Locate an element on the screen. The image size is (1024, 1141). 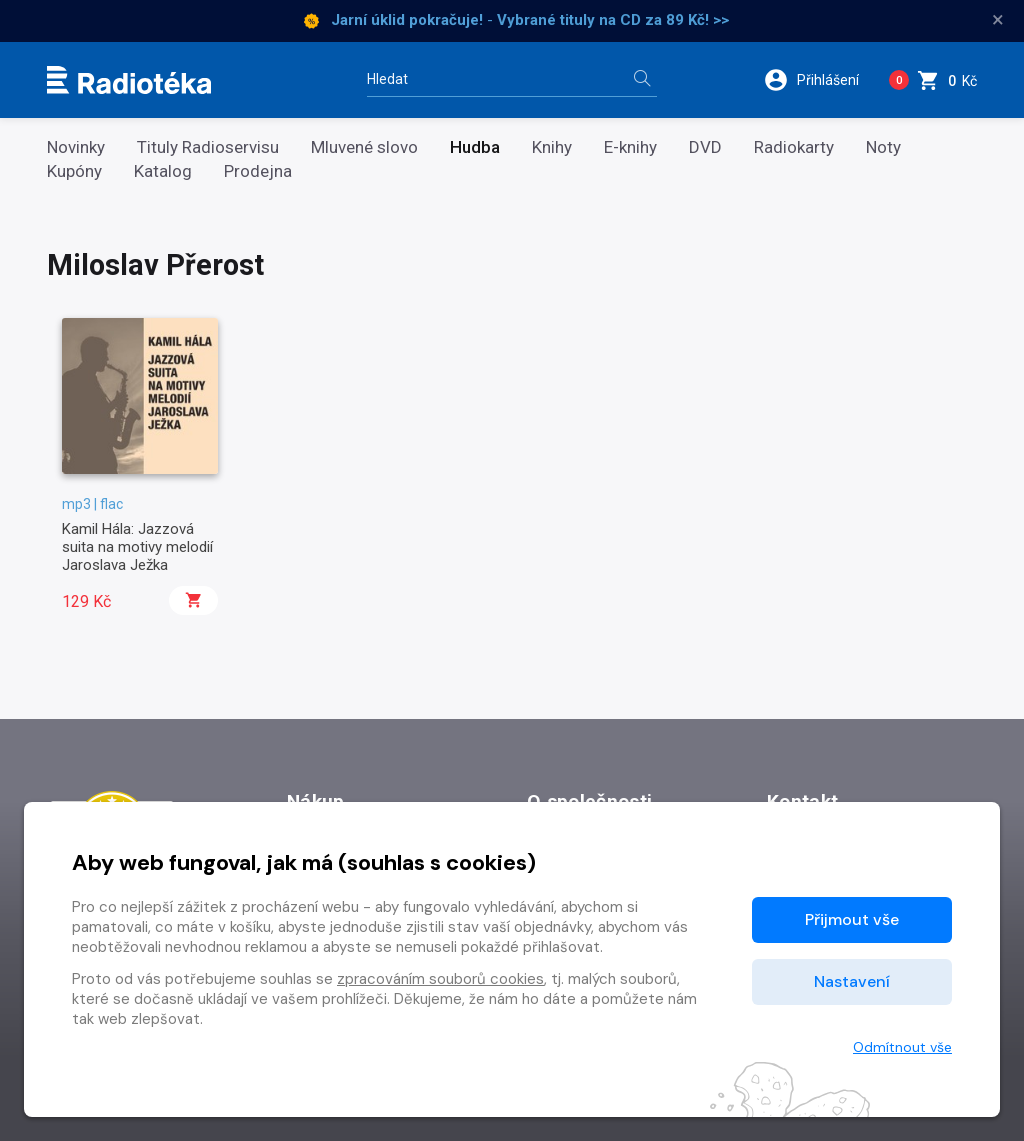
Mluvené slovo is located at coordinates (364, 147).